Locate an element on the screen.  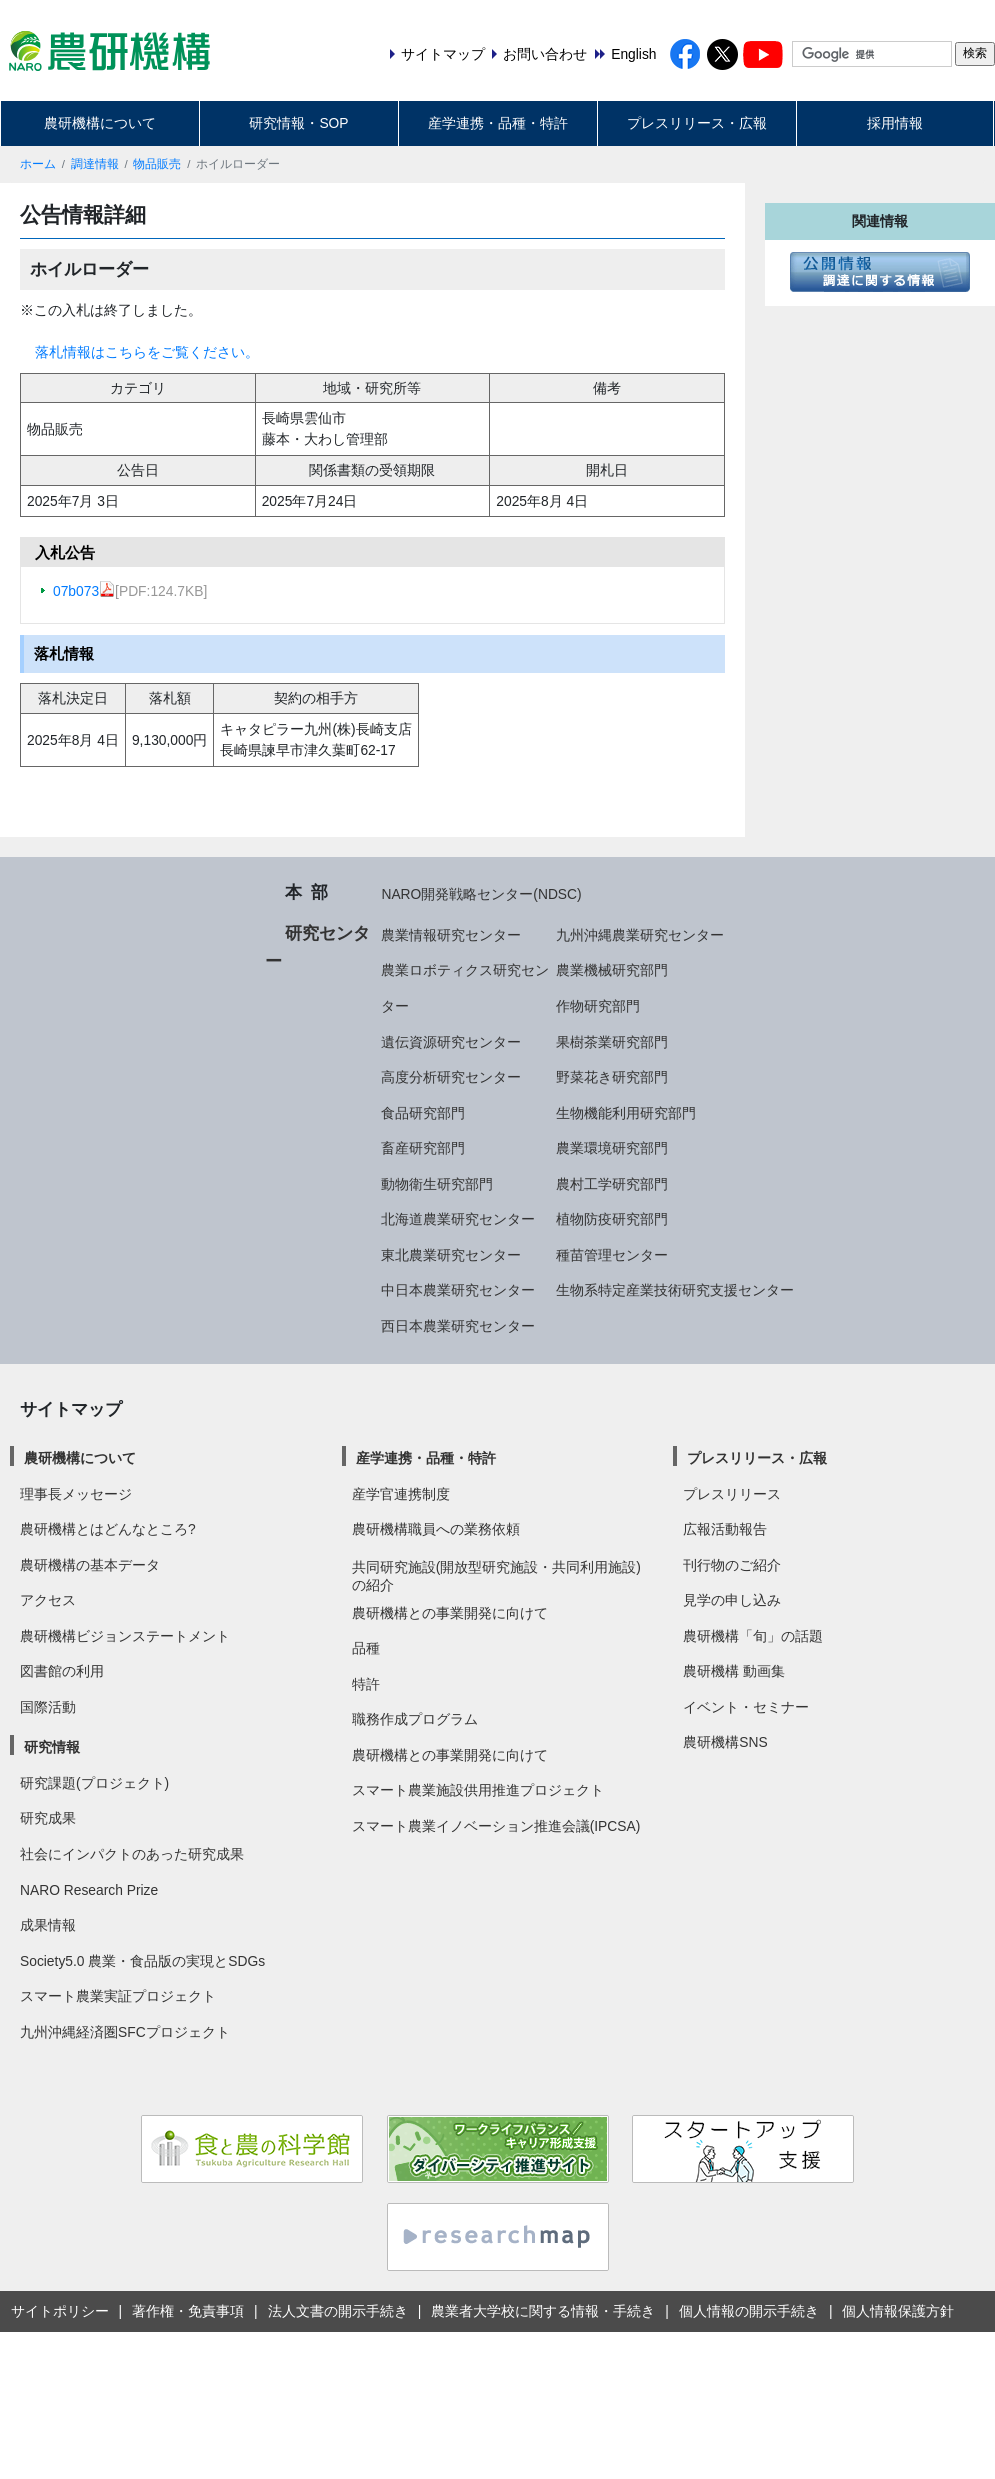
農研機構との事業開発に向けて is located at coordinates (450, 1613).